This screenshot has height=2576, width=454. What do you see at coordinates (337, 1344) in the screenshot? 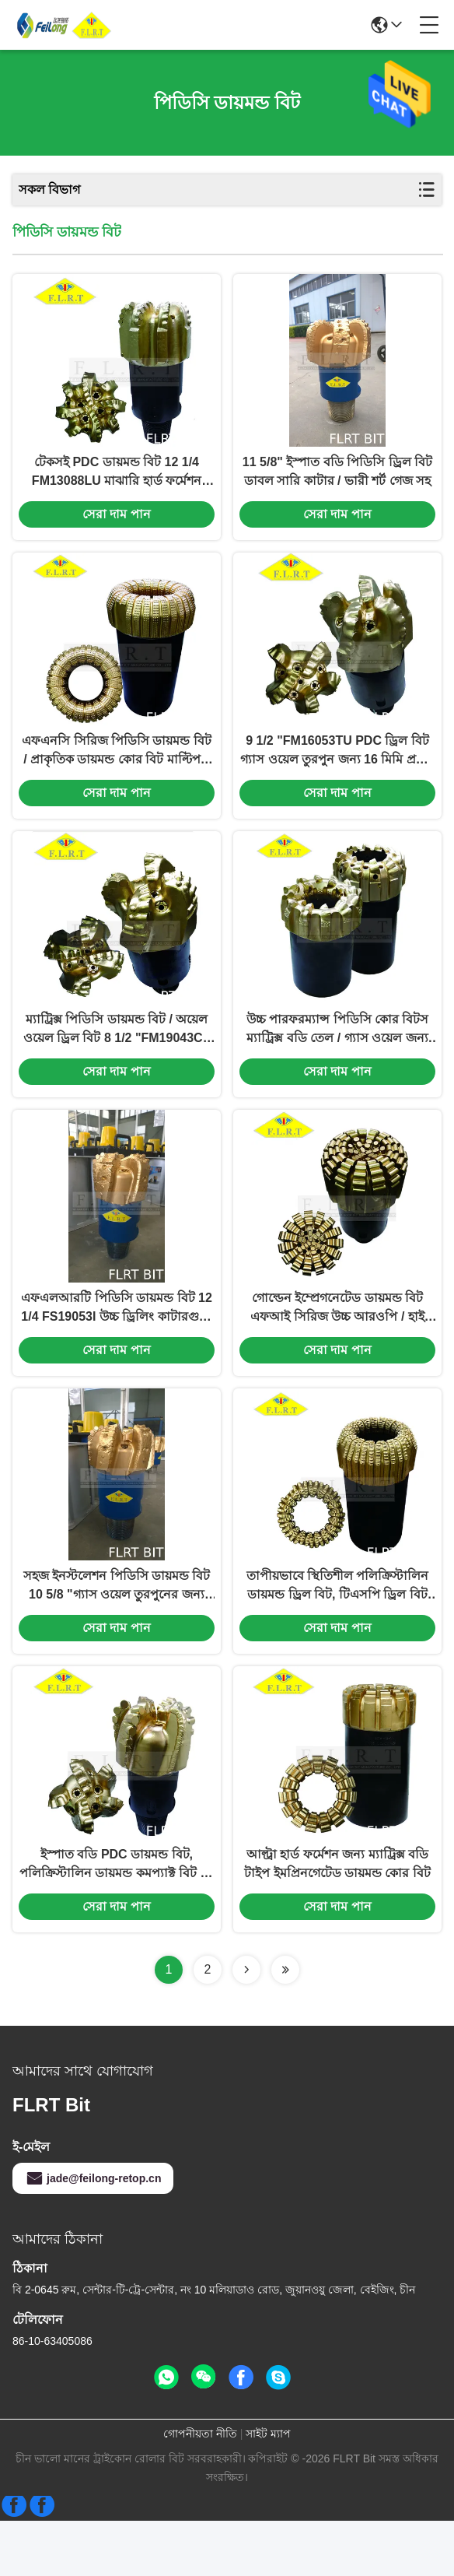
I see `গোল্ডেন ইম্প্রেগনেটেড ডায়মন্ড বিট এফআই সিরিজ উচ্চ আরওপি / হাই ডব্লুওবি এপিআই 7-1 স্ট্যান্ডার্ড` at bounding box center [337, 1344].